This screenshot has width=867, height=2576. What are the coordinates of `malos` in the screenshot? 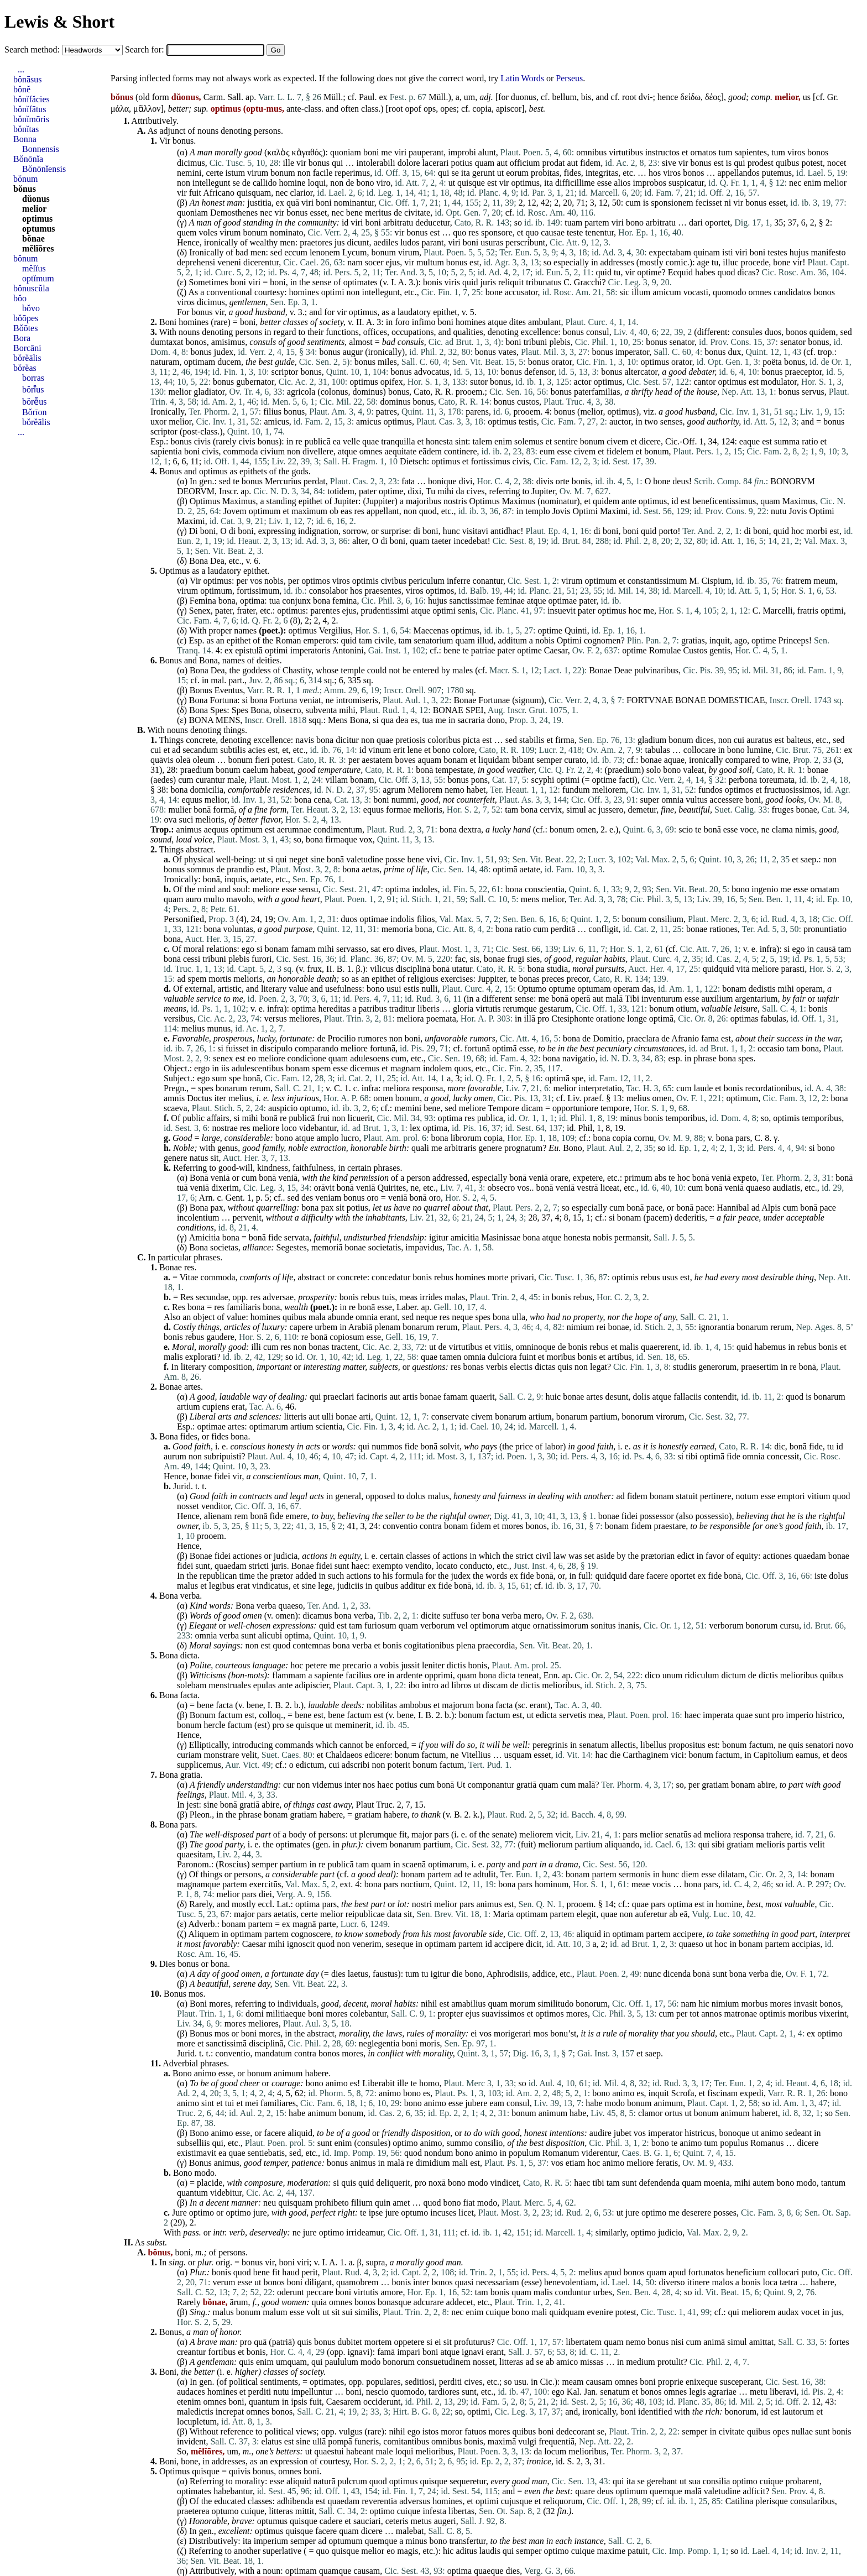 It's located at (722, 2282).